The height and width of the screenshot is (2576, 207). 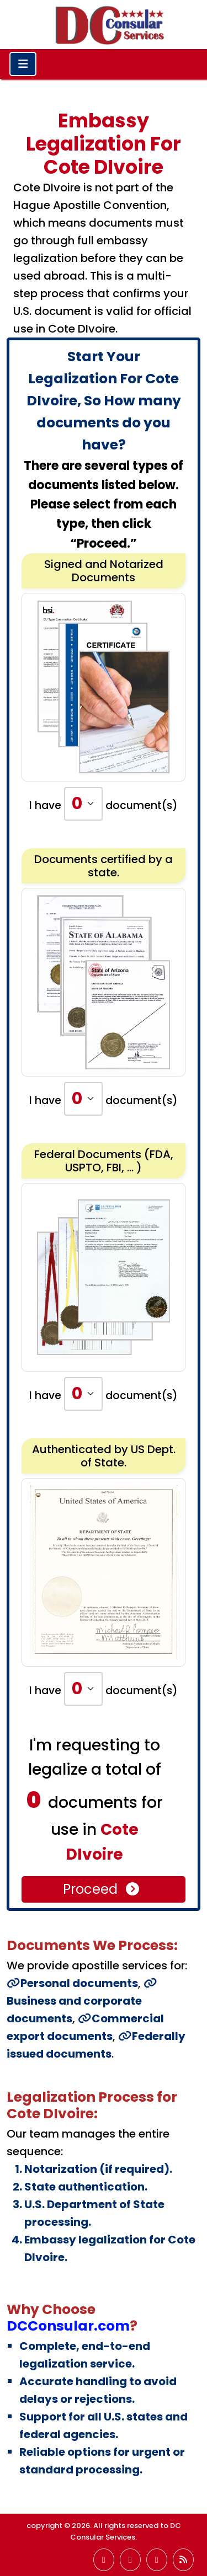 What do you see at coordinates (68, 2326) in the screenshot?
I see `DCConsular.com` at bounding box center [68, 2326].